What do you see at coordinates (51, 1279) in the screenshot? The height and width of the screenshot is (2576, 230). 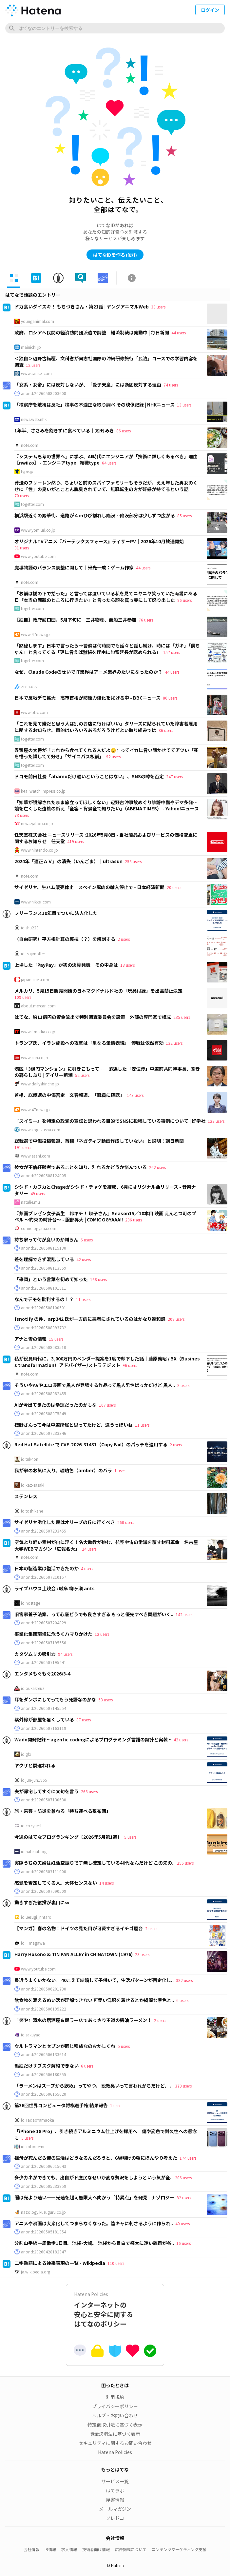 I see `「来岡」という言葉を初めて知った` at bounding box center [51, 1279].